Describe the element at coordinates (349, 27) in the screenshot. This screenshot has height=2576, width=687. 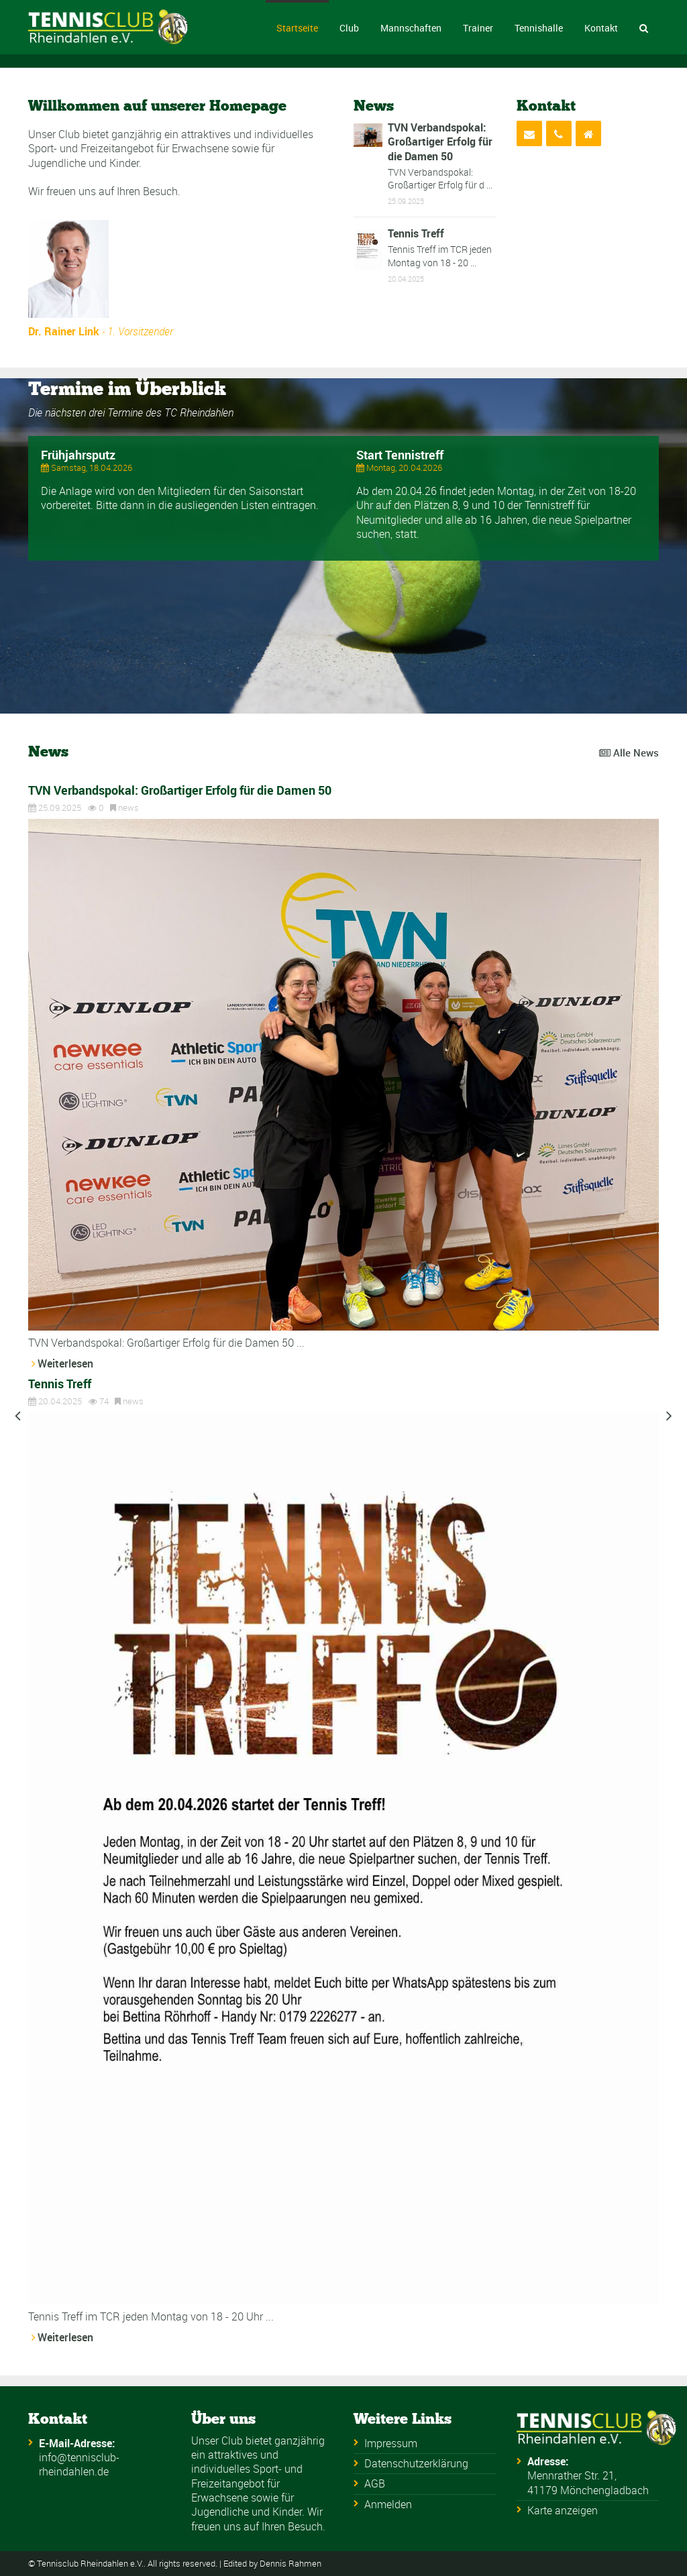
I see `Club` at that location.